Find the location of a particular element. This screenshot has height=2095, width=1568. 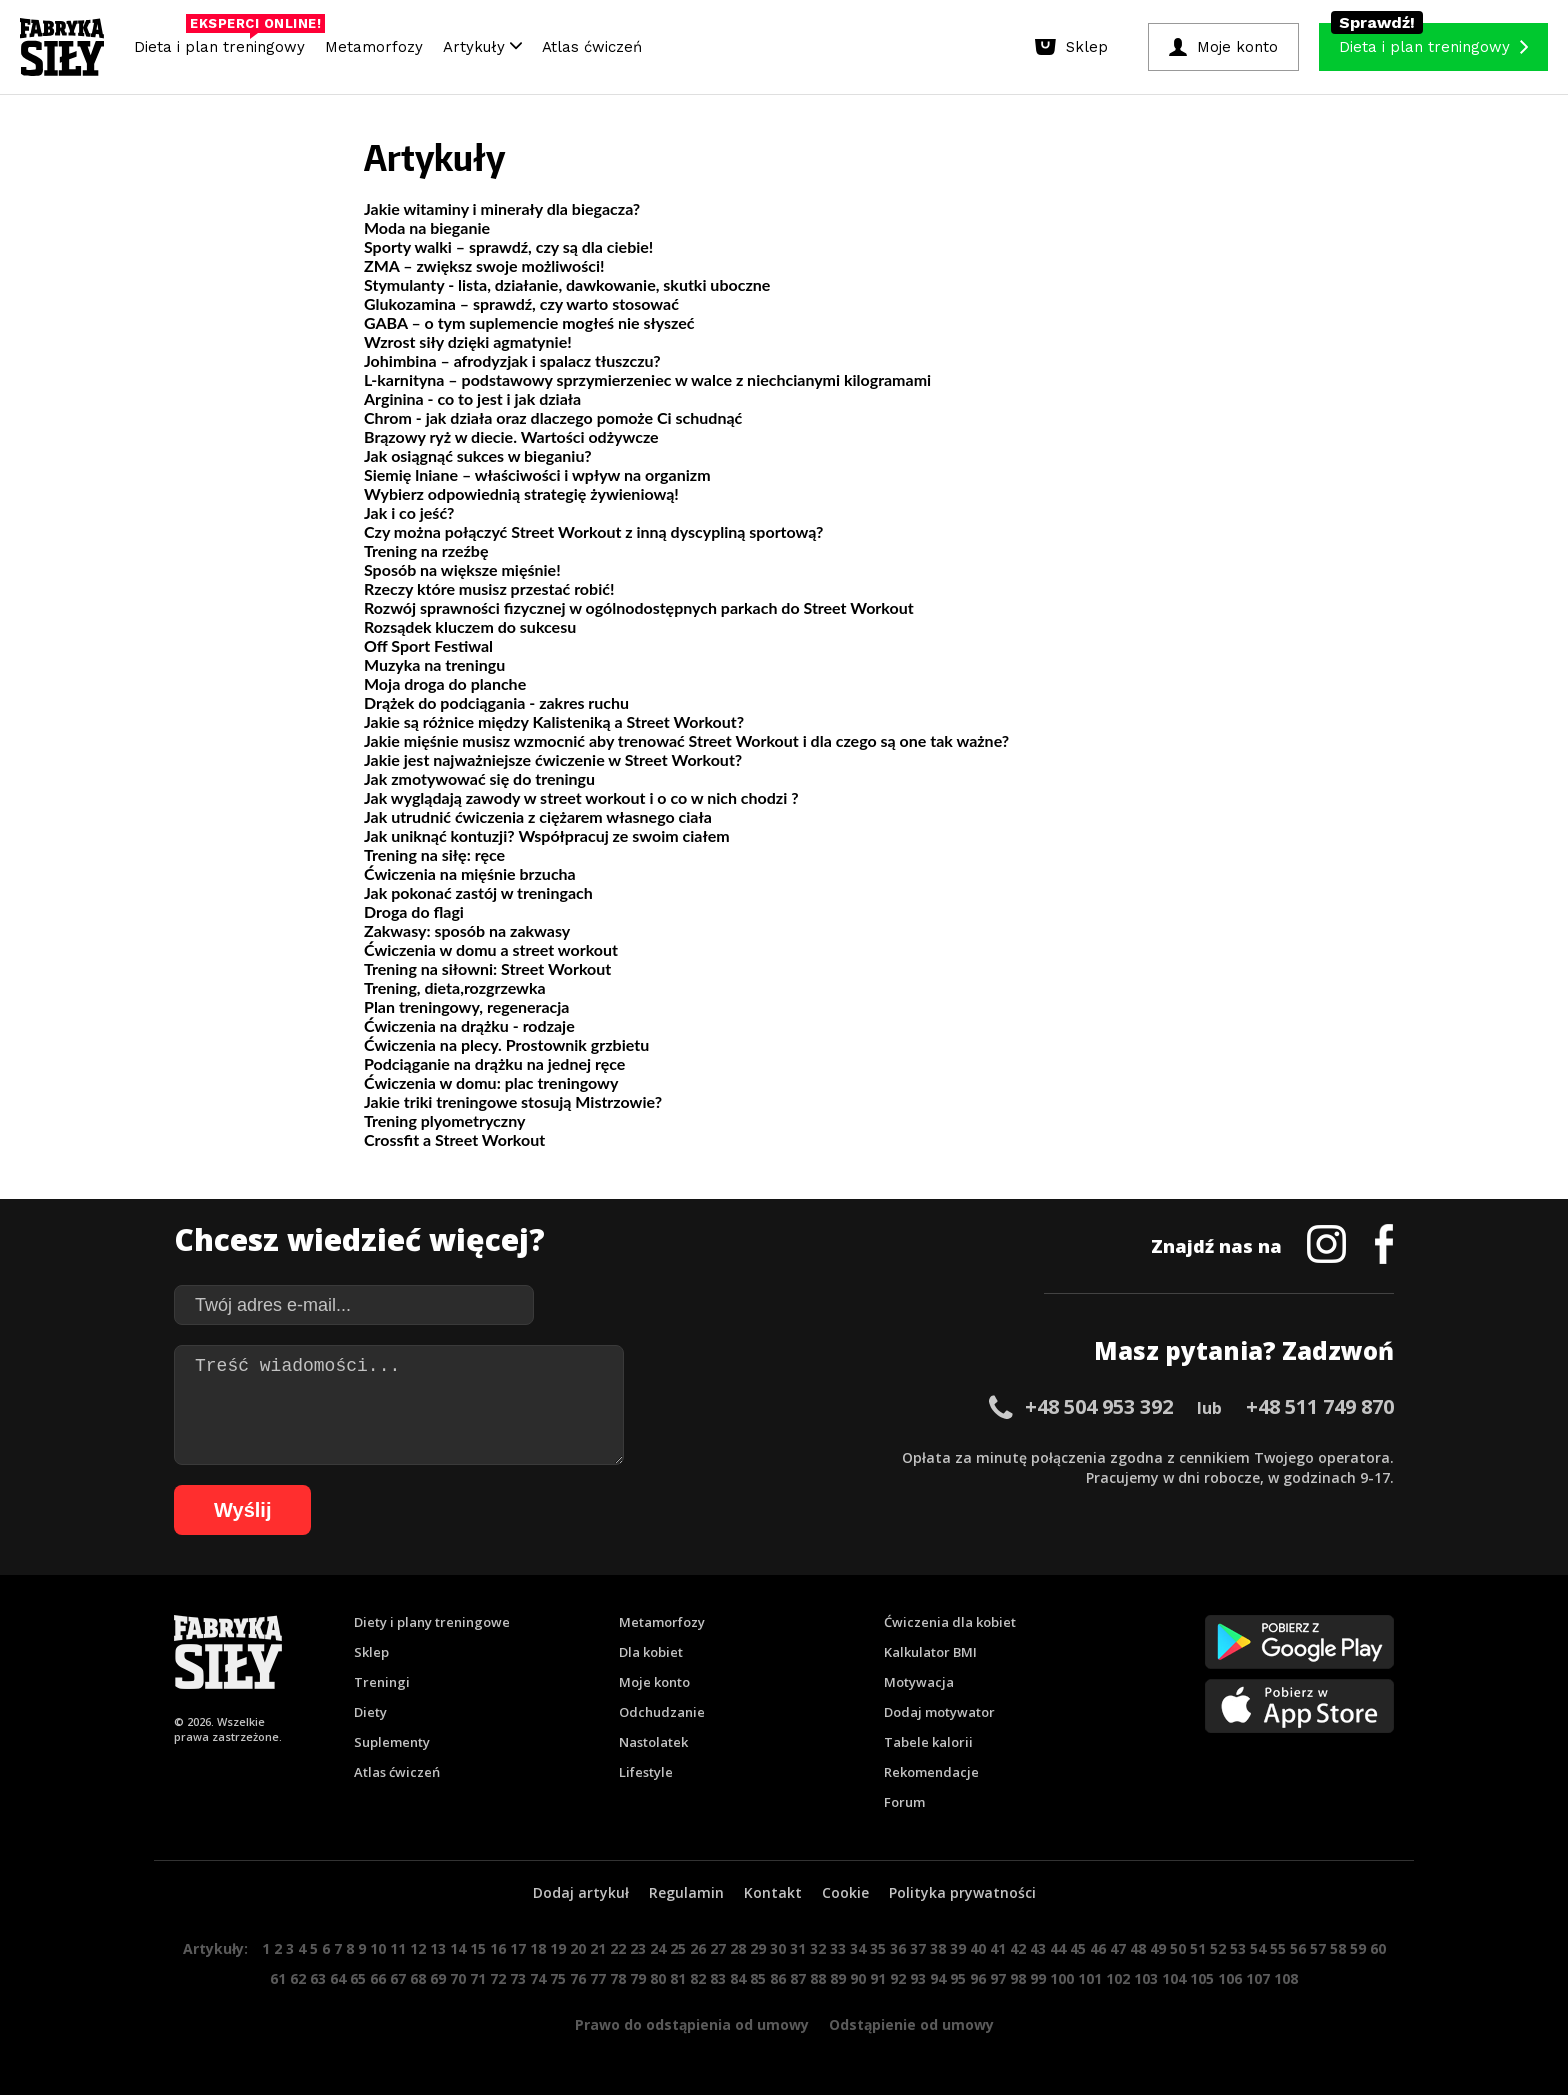

Arginina - co to jest i jak działa is located at coordinates (472, 398).